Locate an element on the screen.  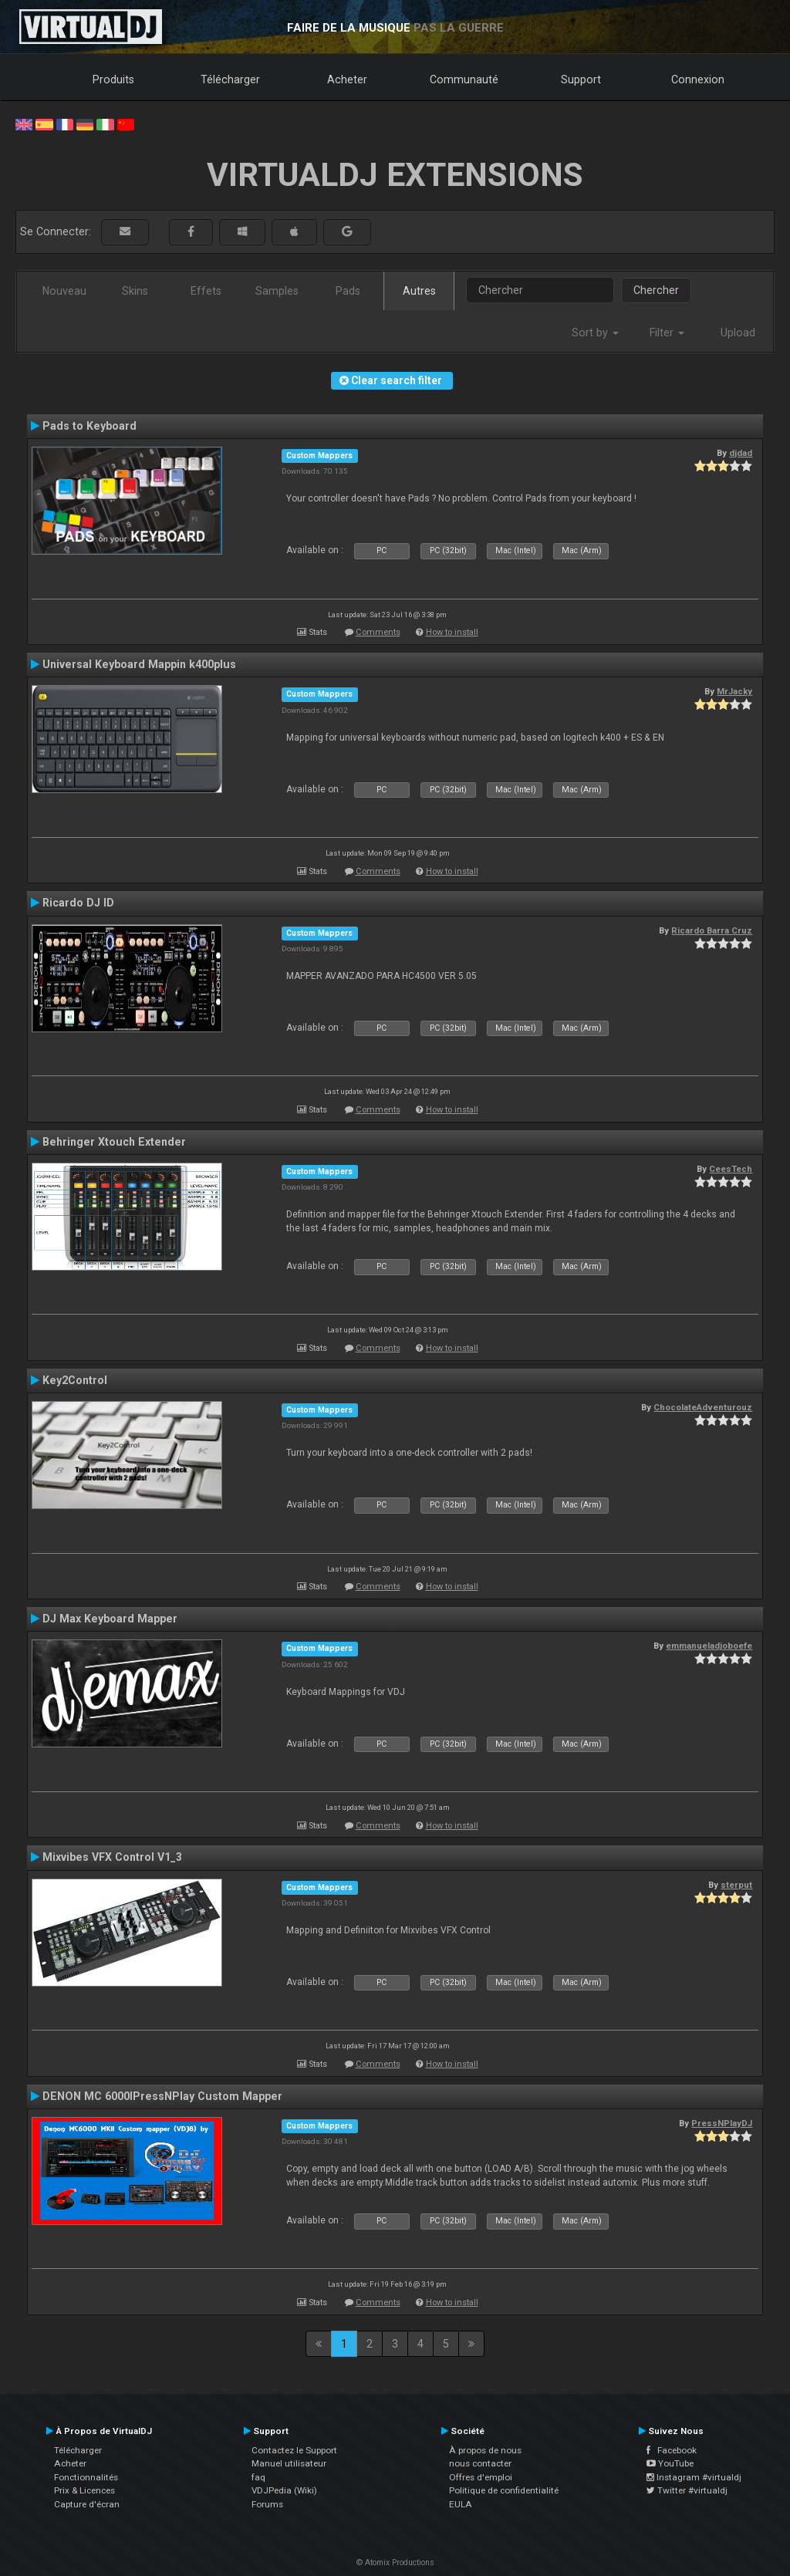
Instagram #virtualdj is located at coordinates (694, 2477).